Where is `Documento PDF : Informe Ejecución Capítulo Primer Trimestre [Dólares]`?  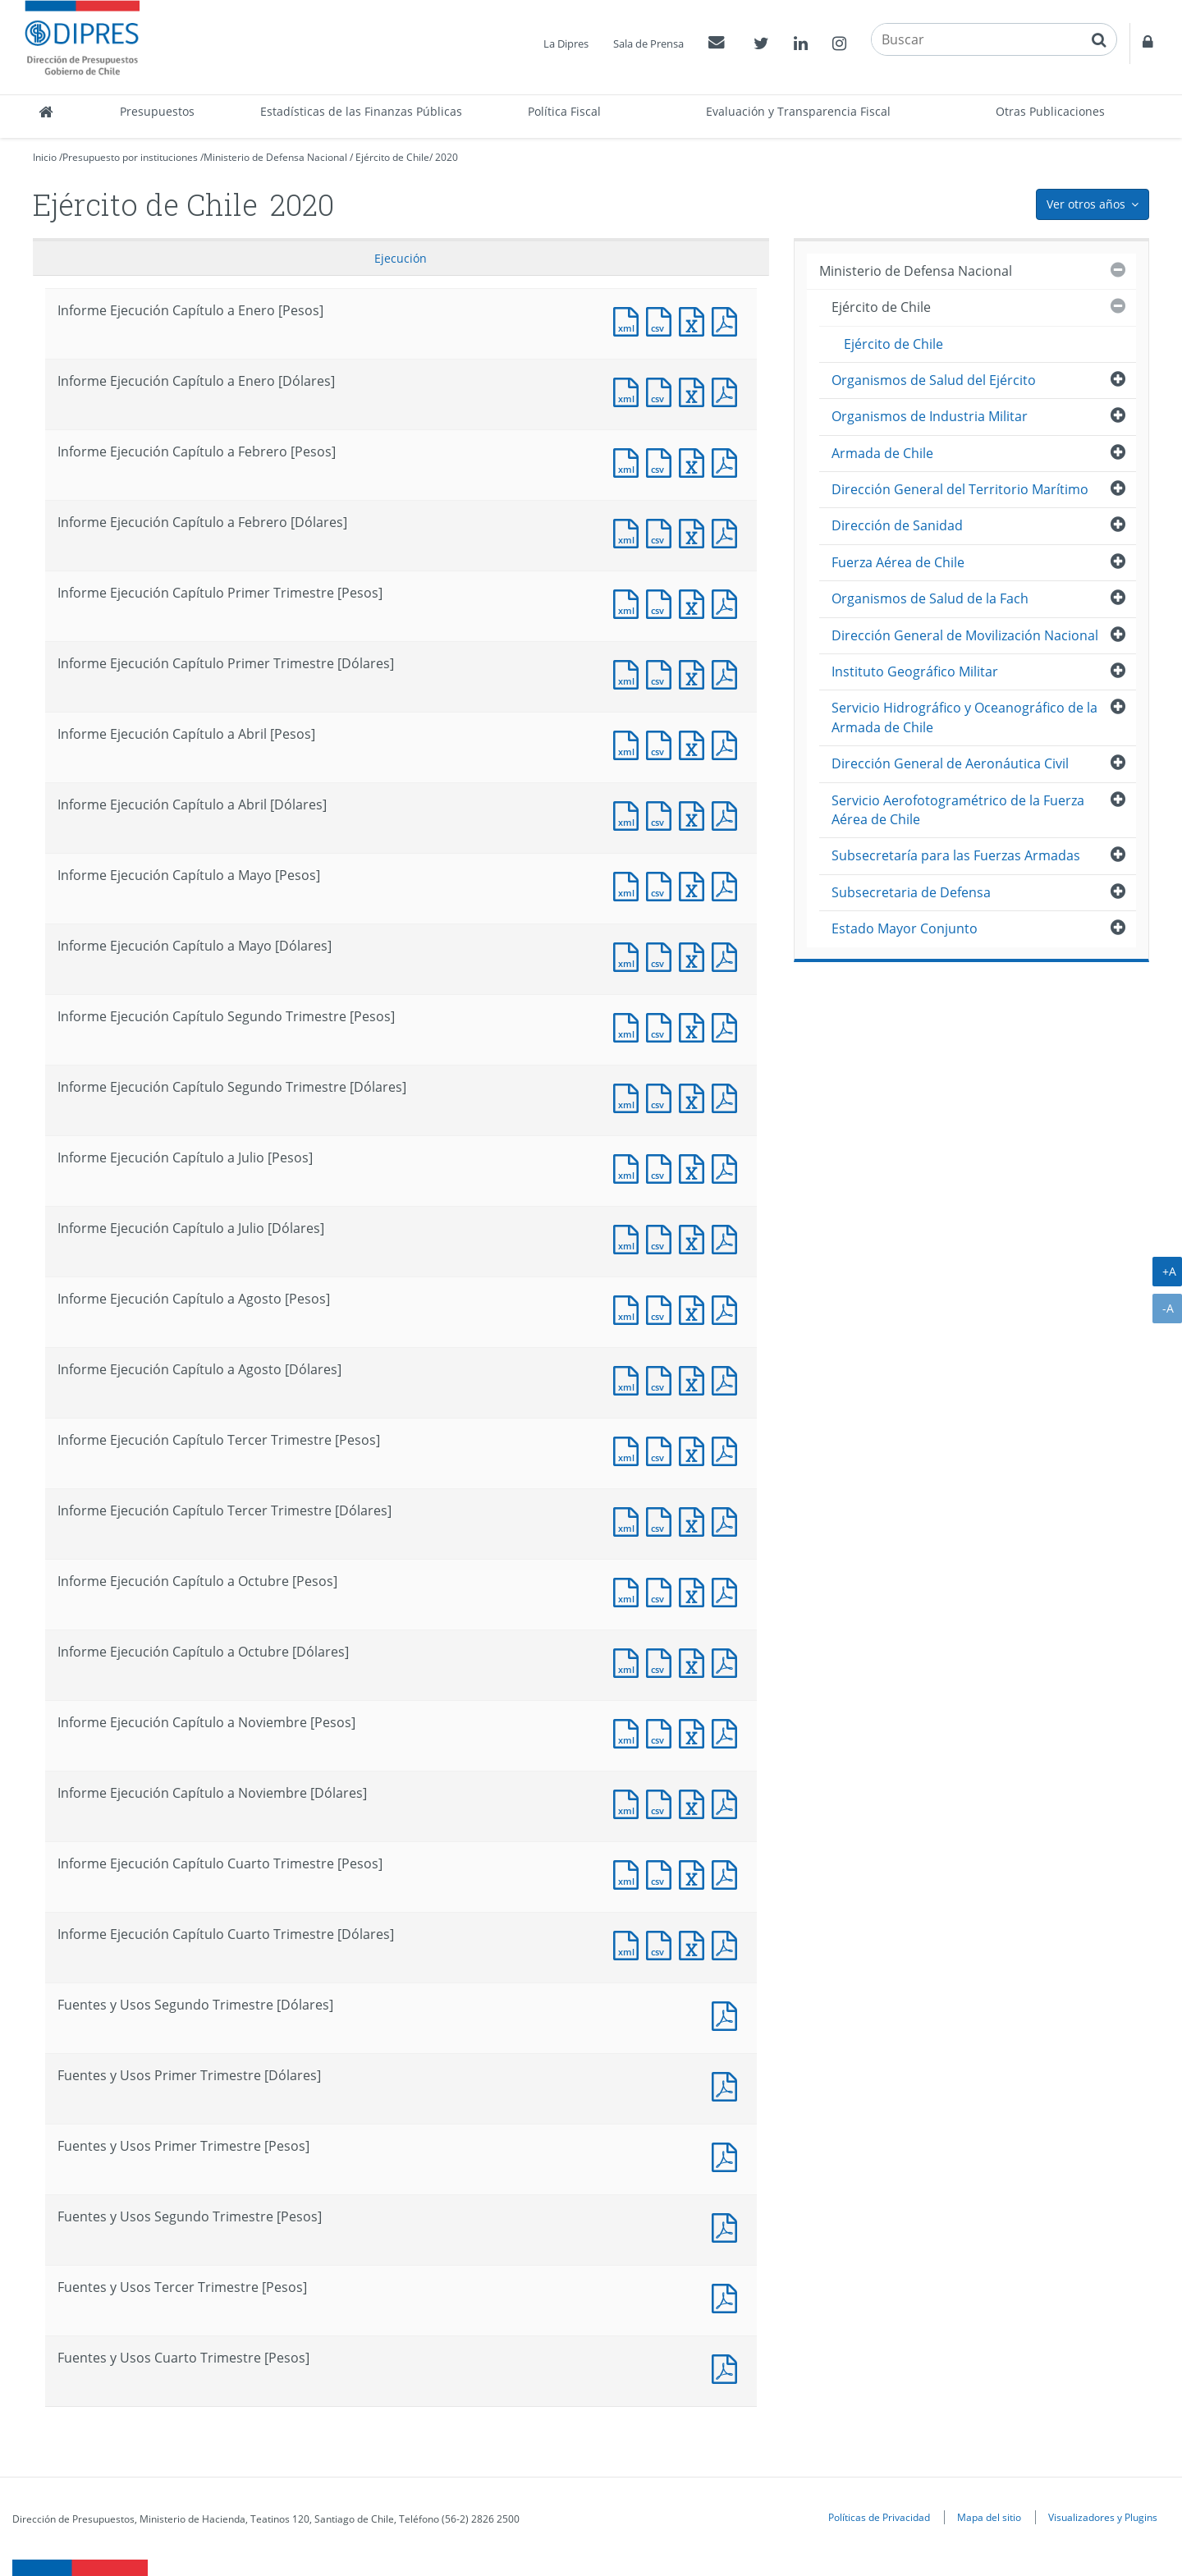 Documento PDF : Informe Ejecución Capítulo Primer Trimestre [Dólares] is located at coordinates (728, 672).